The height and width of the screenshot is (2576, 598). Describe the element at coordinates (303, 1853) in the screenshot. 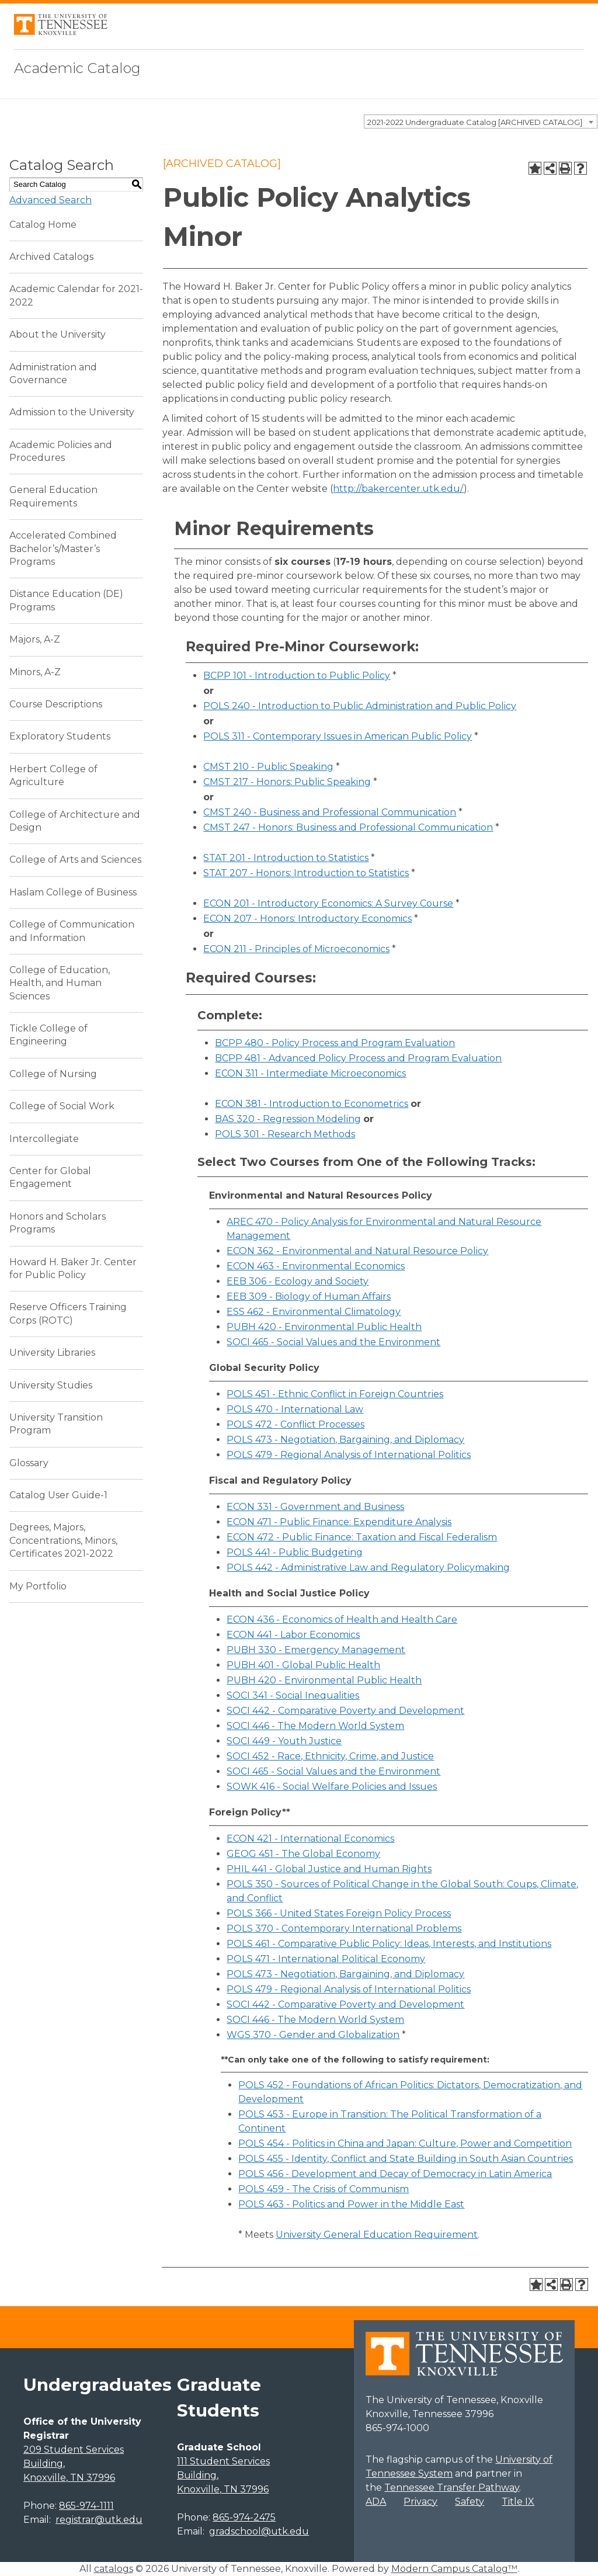

I see `GEOG 451 - The Global Economy [View course details for GEOG 451 - The Global Economy]` at that location.